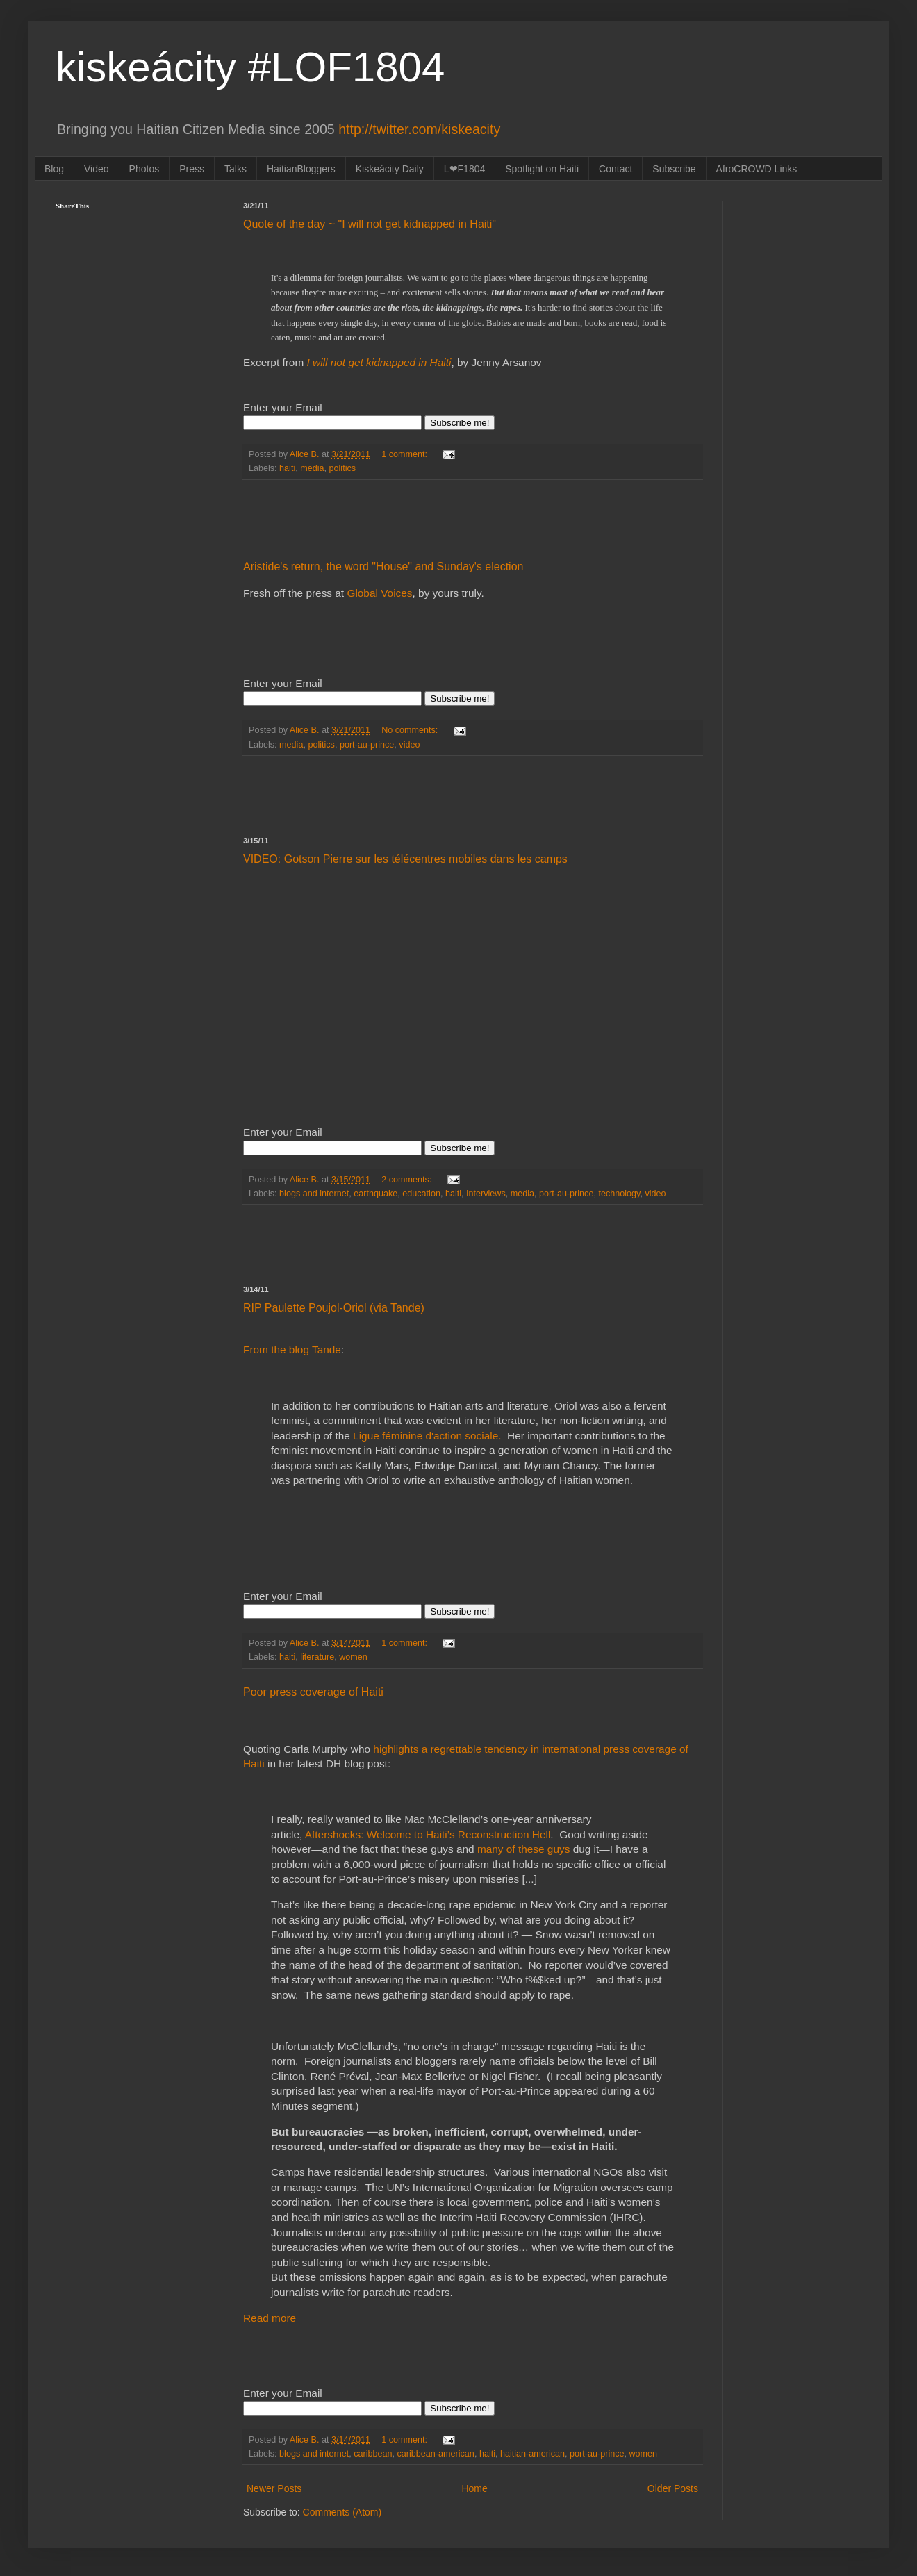 This screenshot has width=917, height=2576. I want to click on Quote of the day ~ "I will not get kidnapped in Haiti", so click(369, 224).